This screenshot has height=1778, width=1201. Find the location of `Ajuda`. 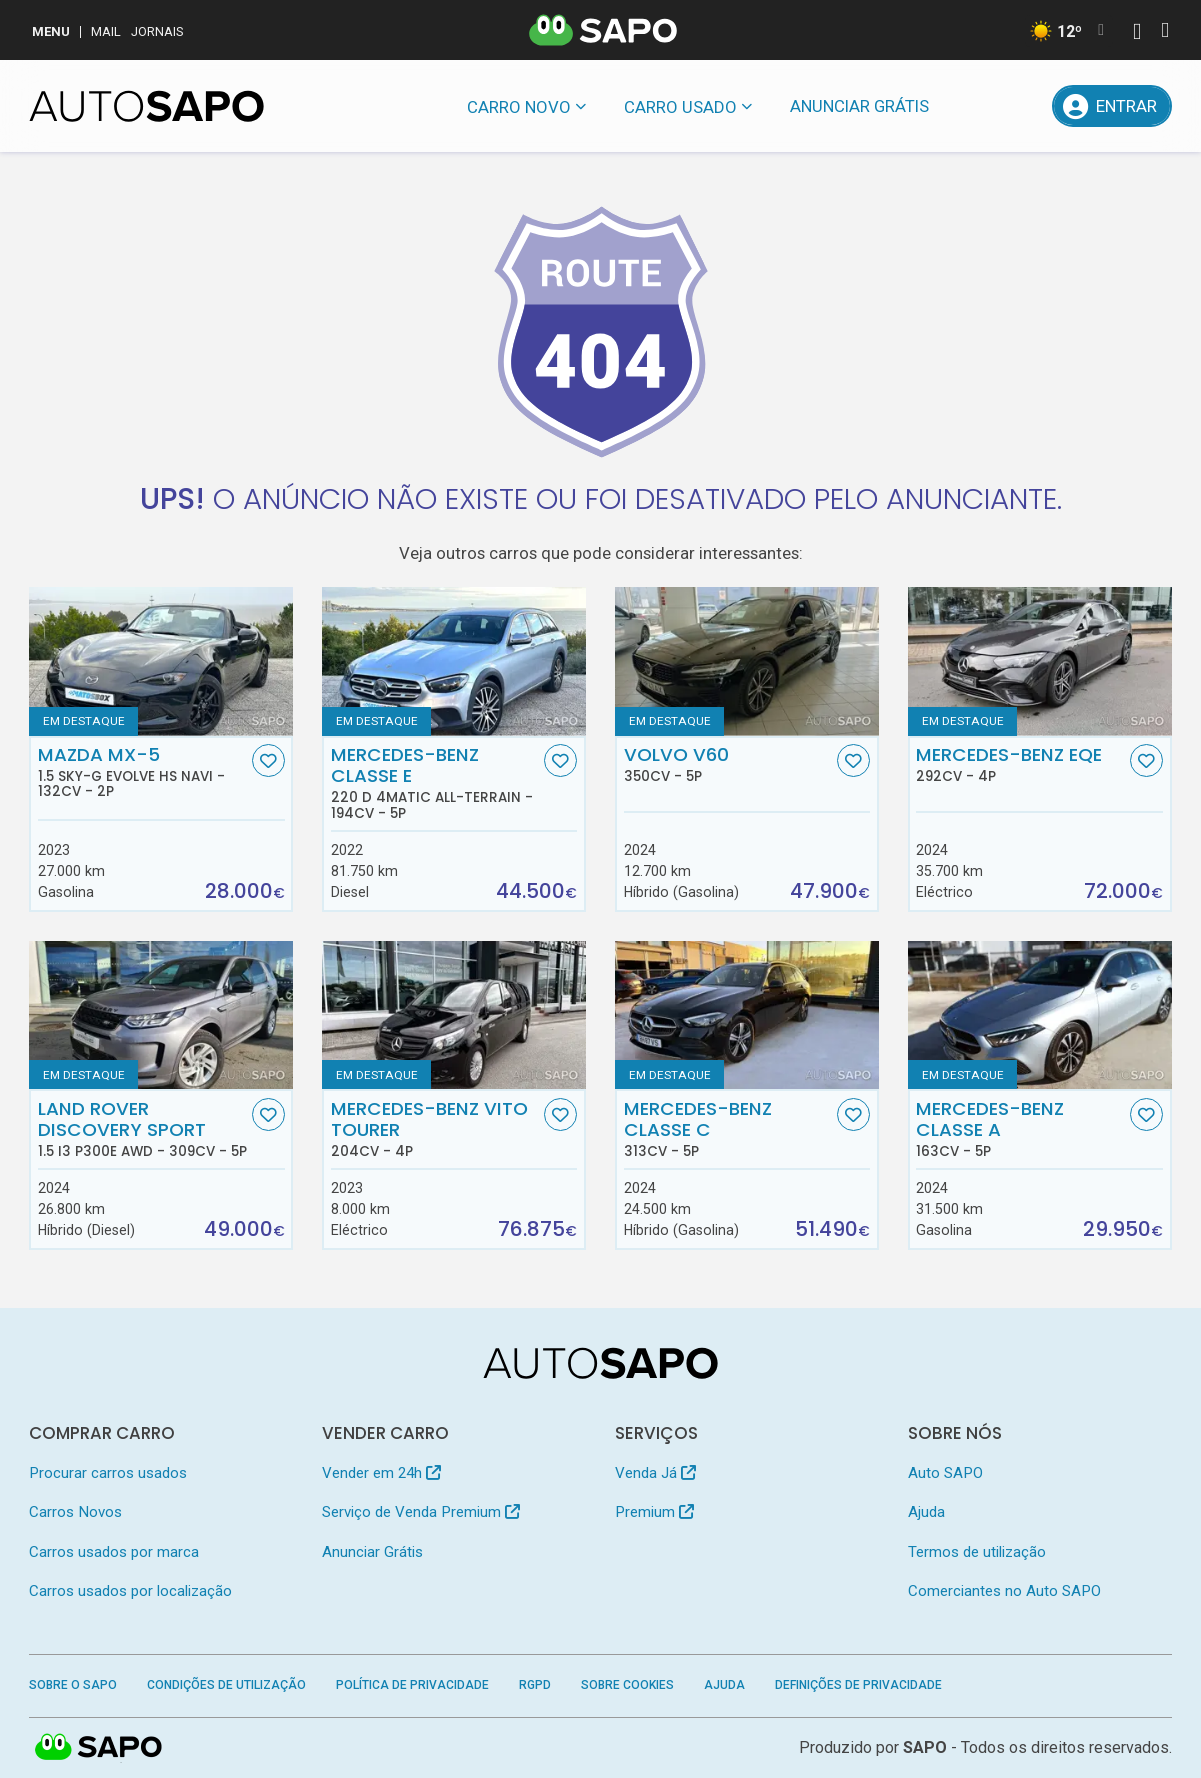

Ajuda is located at coordinates (926, 1512).